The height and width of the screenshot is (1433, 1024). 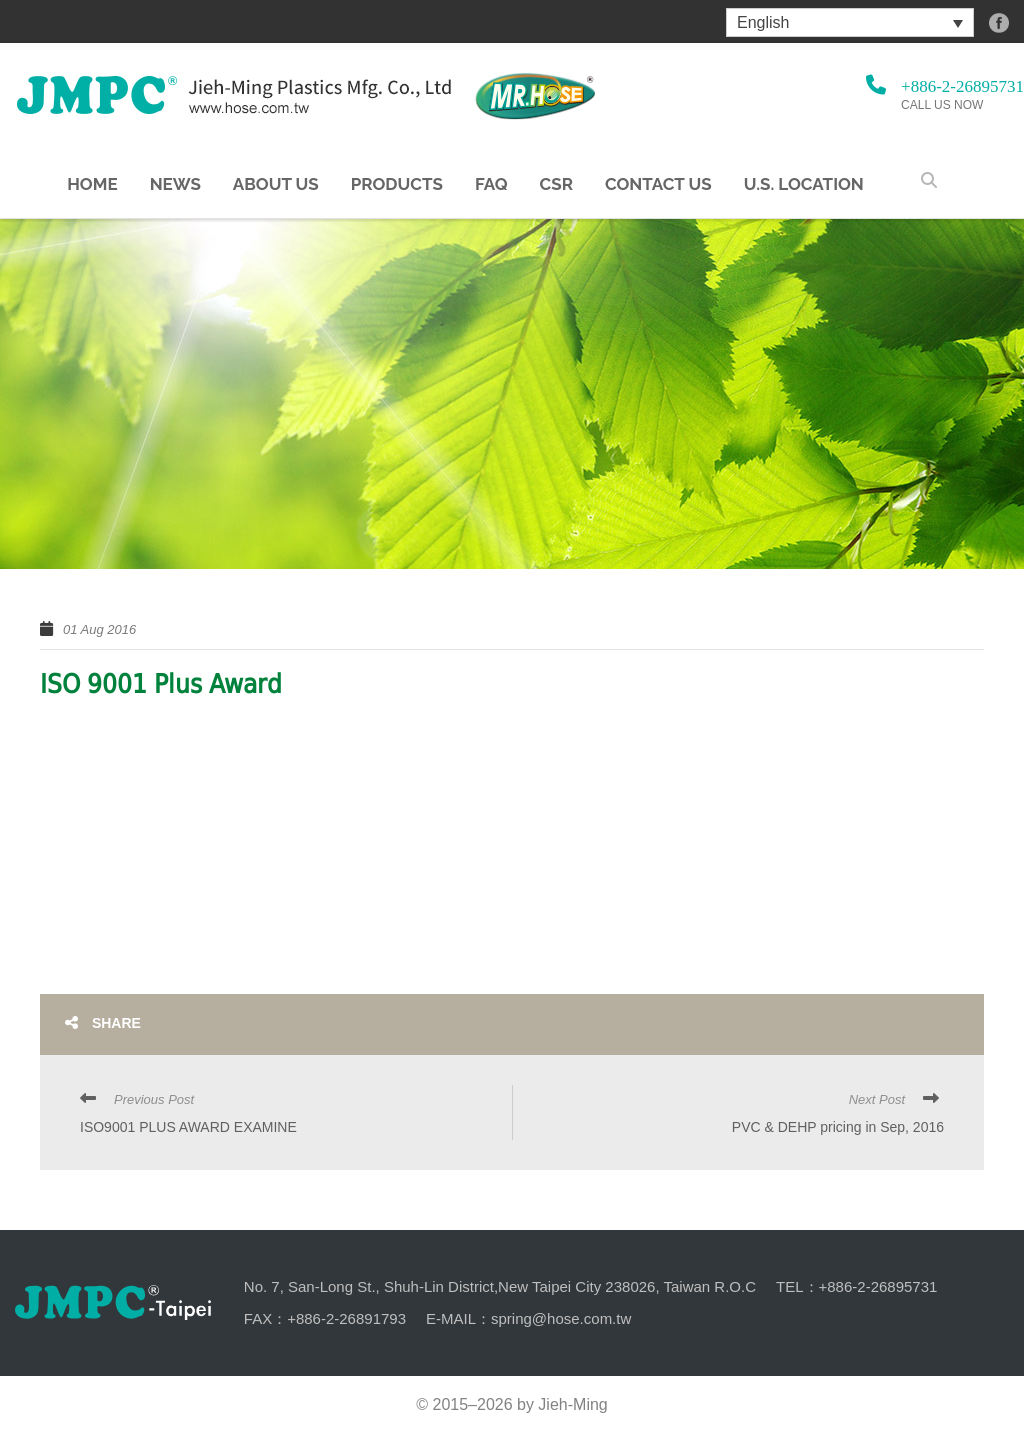 What do you see at coordinates (491, 184) in the screenshot?
I see `FAQ` at bounding box center [491, 184].